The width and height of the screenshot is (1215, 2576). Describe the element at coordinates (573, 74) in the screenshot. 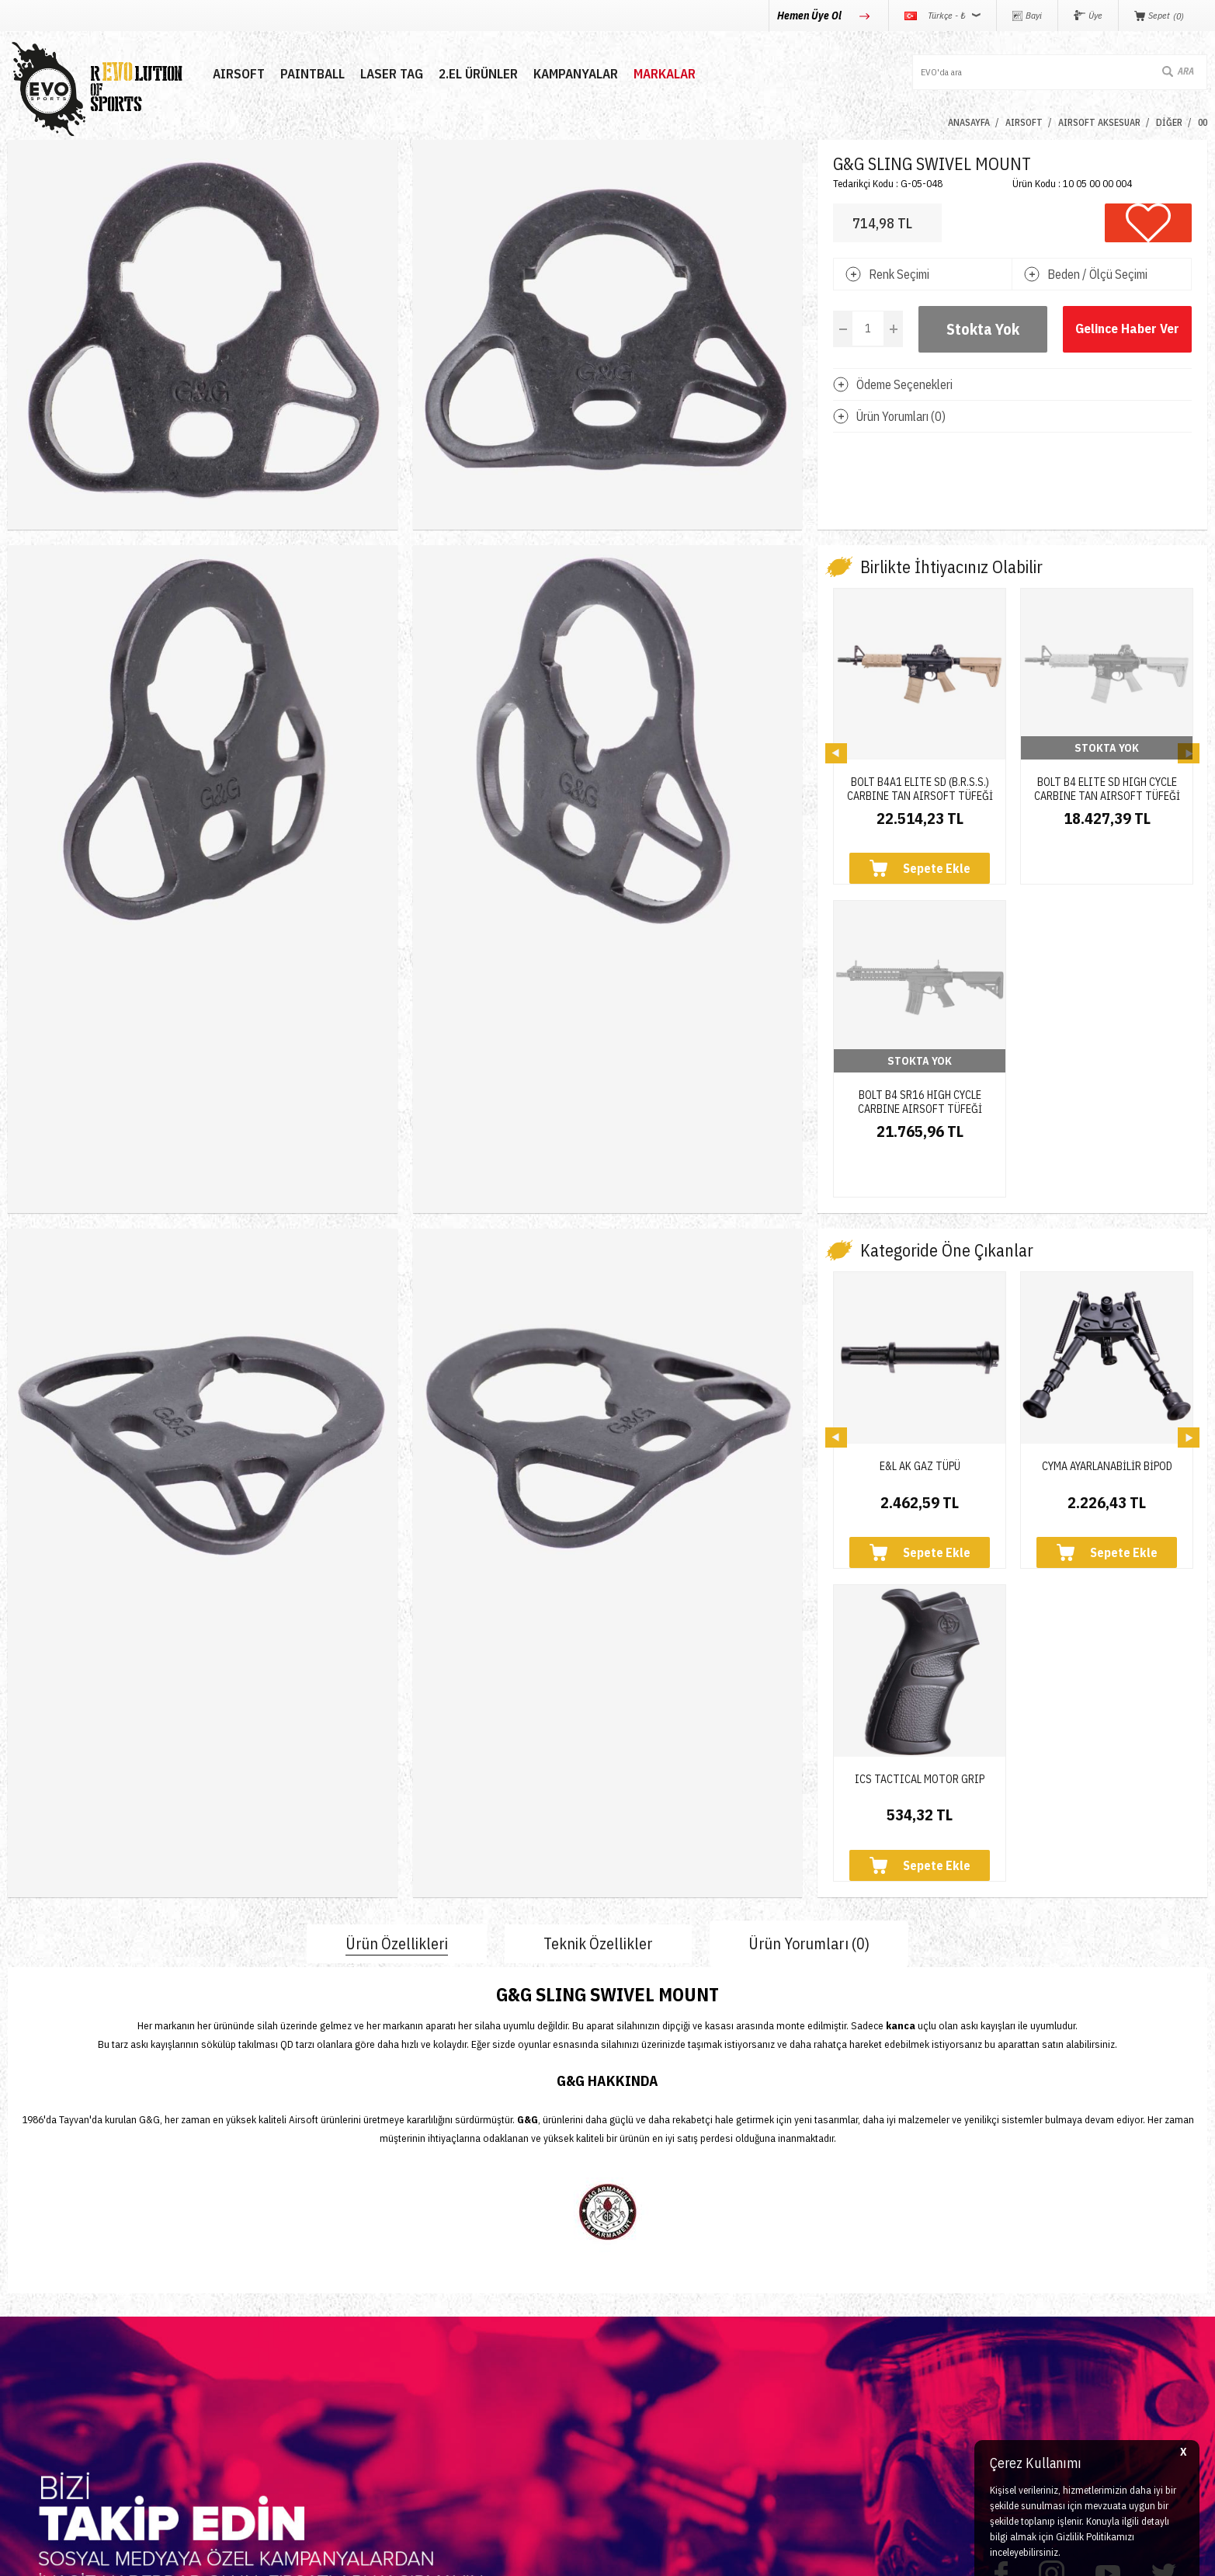

I see `Kampanyalar` at that location.